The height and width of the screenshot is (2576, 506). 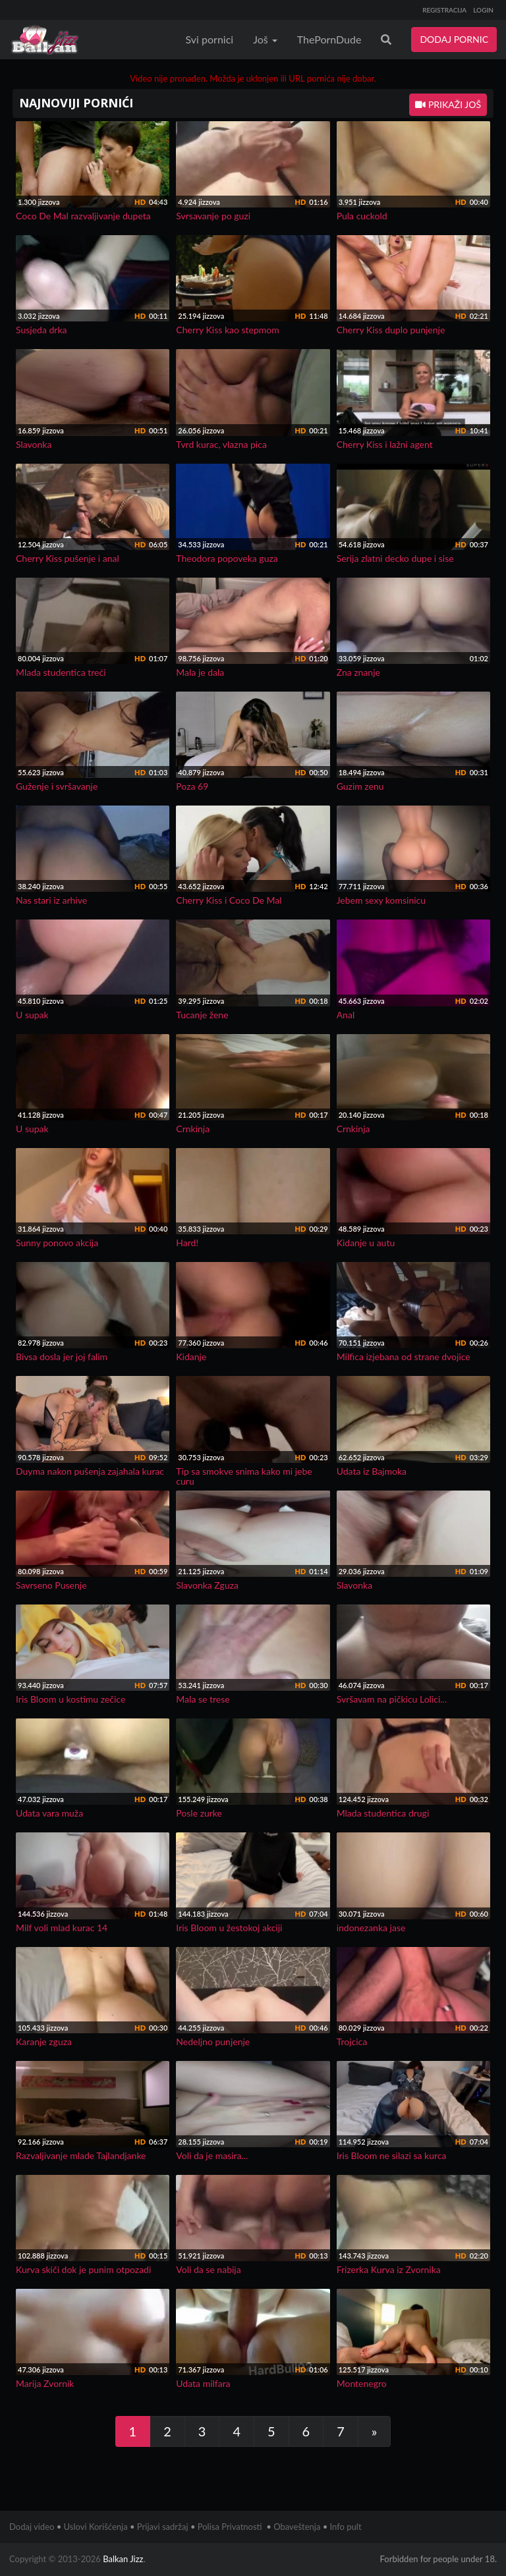 I want to click on Još, so click(x=265, y=39).